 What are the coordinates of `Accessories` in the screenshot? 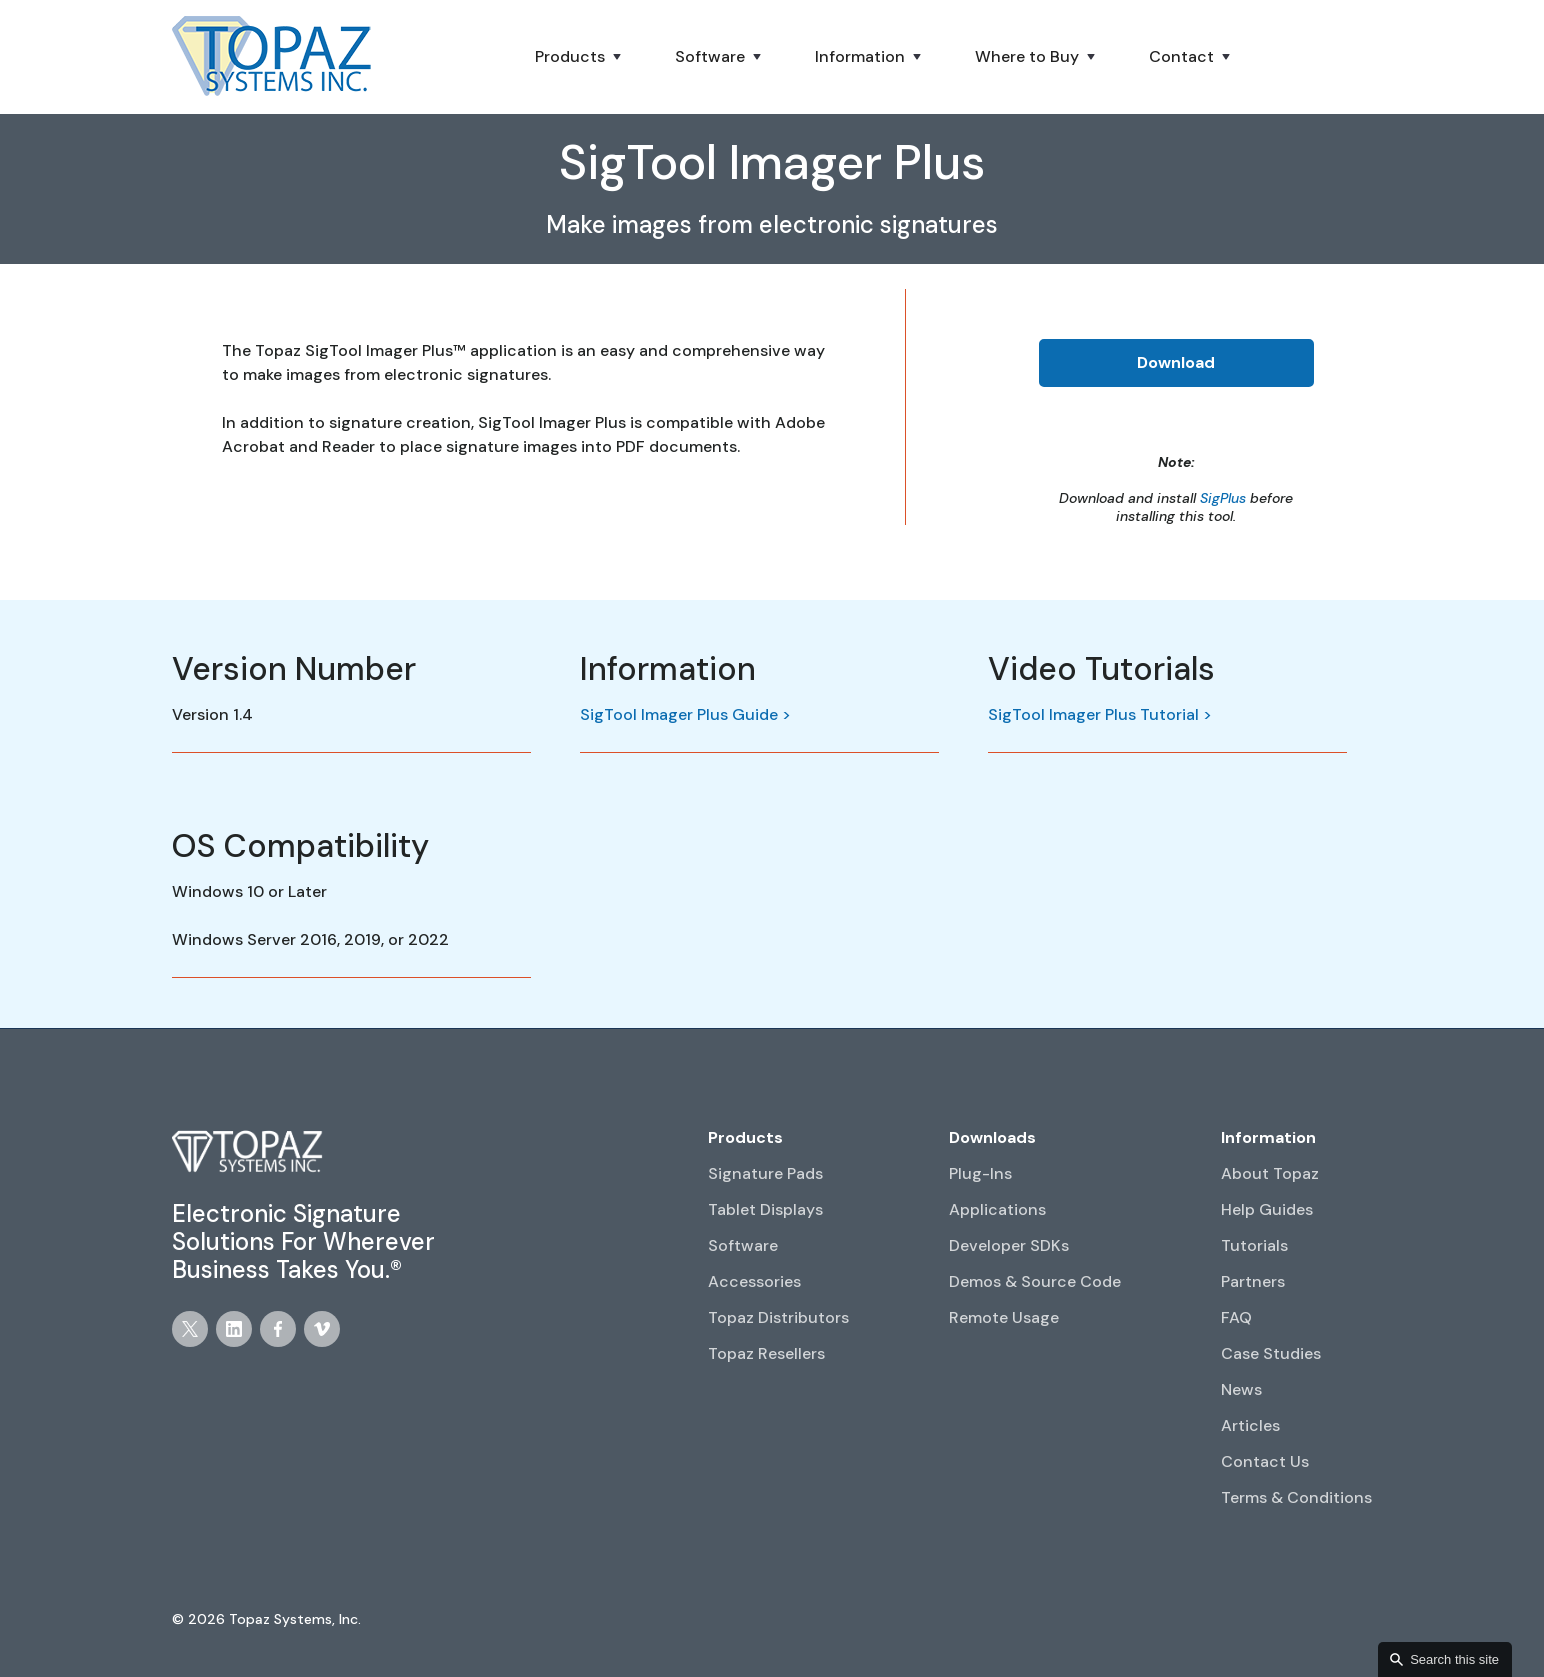 It's located at (754, 1281).